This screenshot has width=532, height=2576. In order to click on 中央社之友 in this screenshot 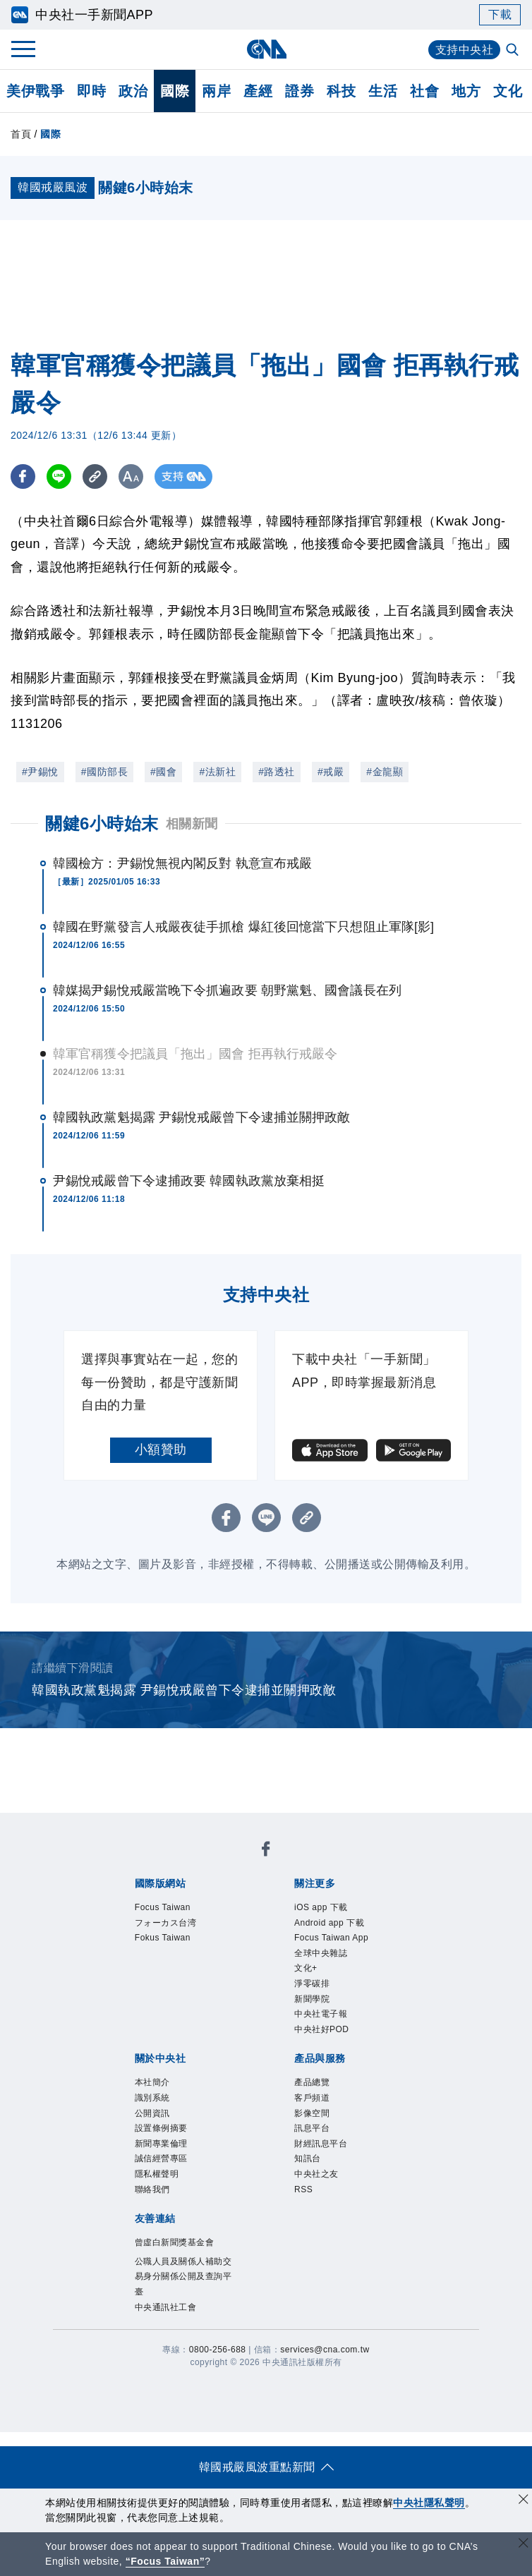, I will do `click(316, 2174)`.